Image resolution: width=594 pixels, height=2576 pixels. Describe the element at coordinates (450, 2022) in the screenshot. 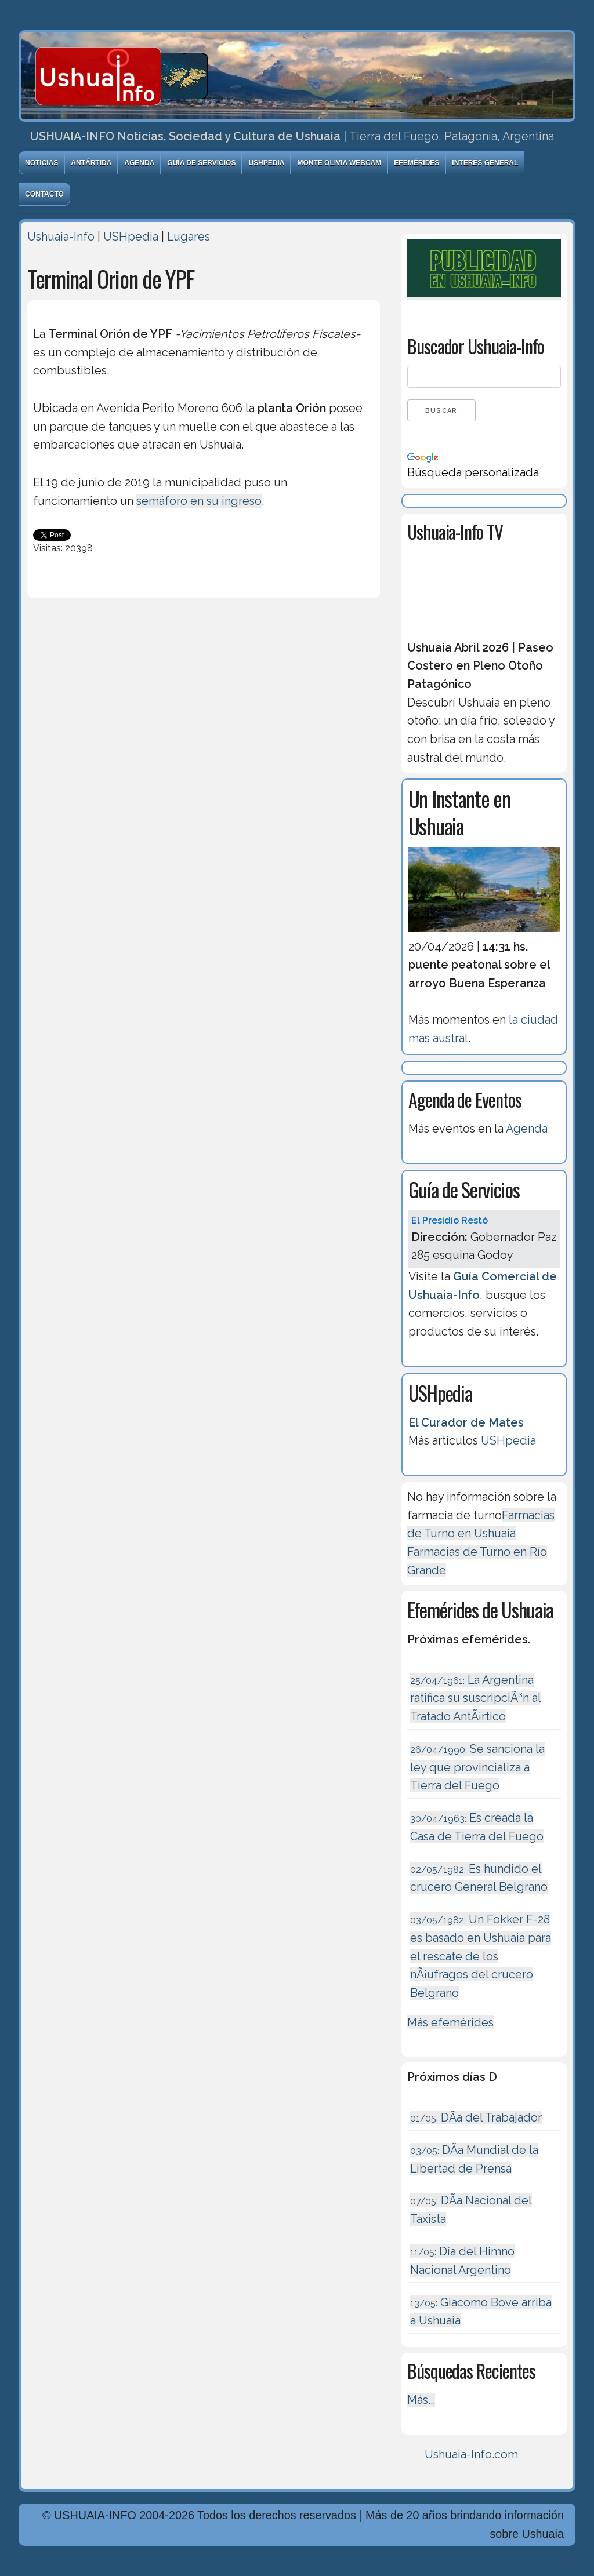

I see `Más efemérides` at that location.